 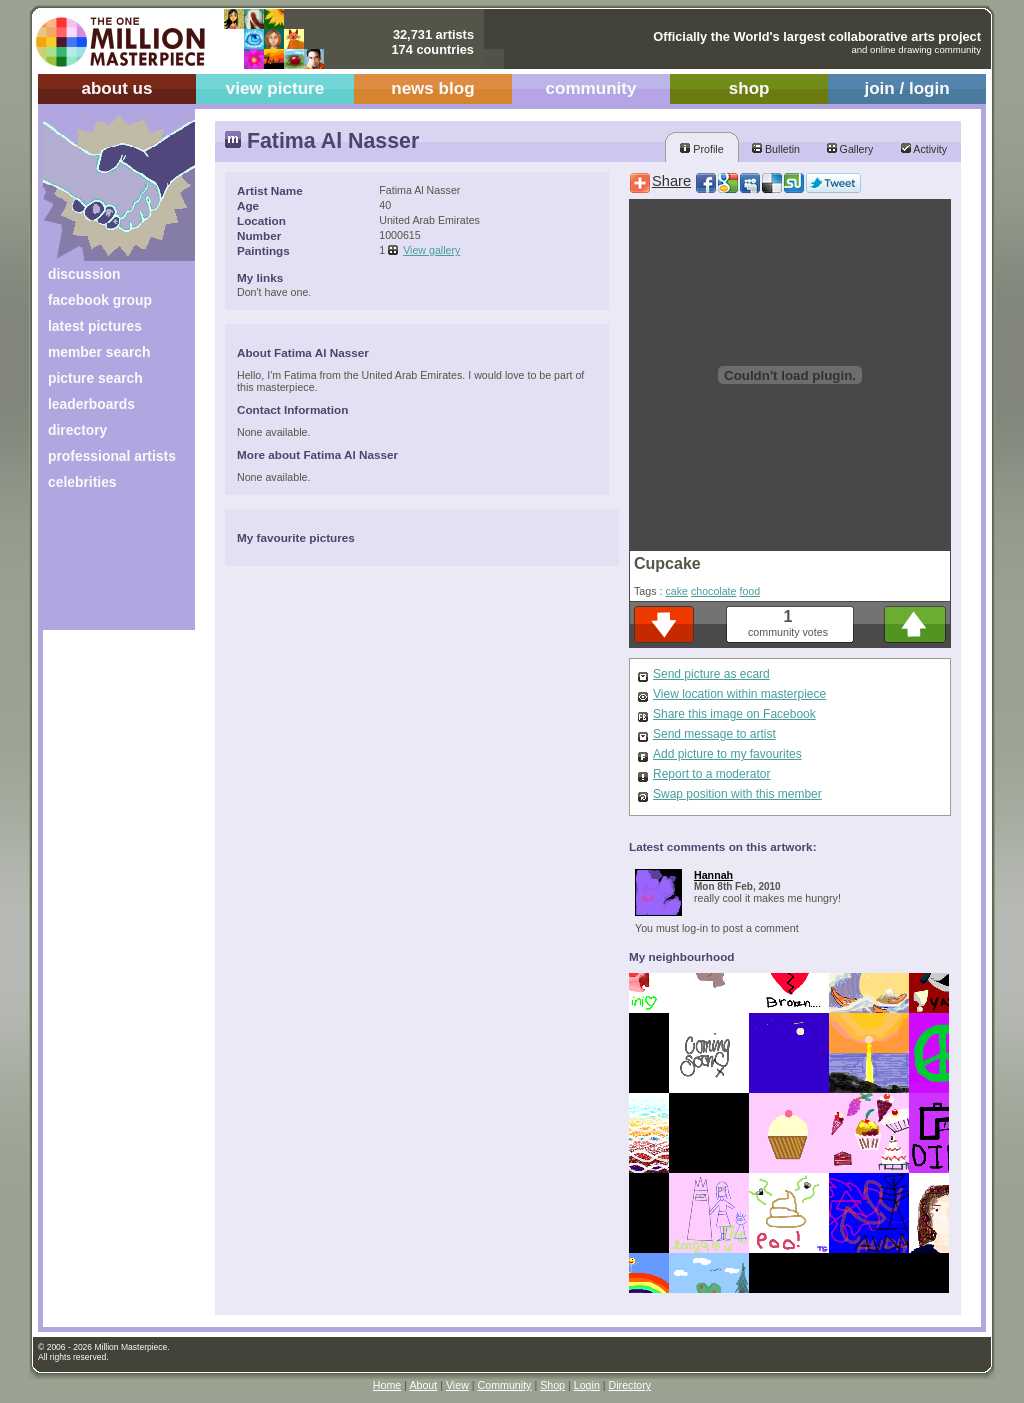 I want to click on chocolate, so click(x=714, y=591).